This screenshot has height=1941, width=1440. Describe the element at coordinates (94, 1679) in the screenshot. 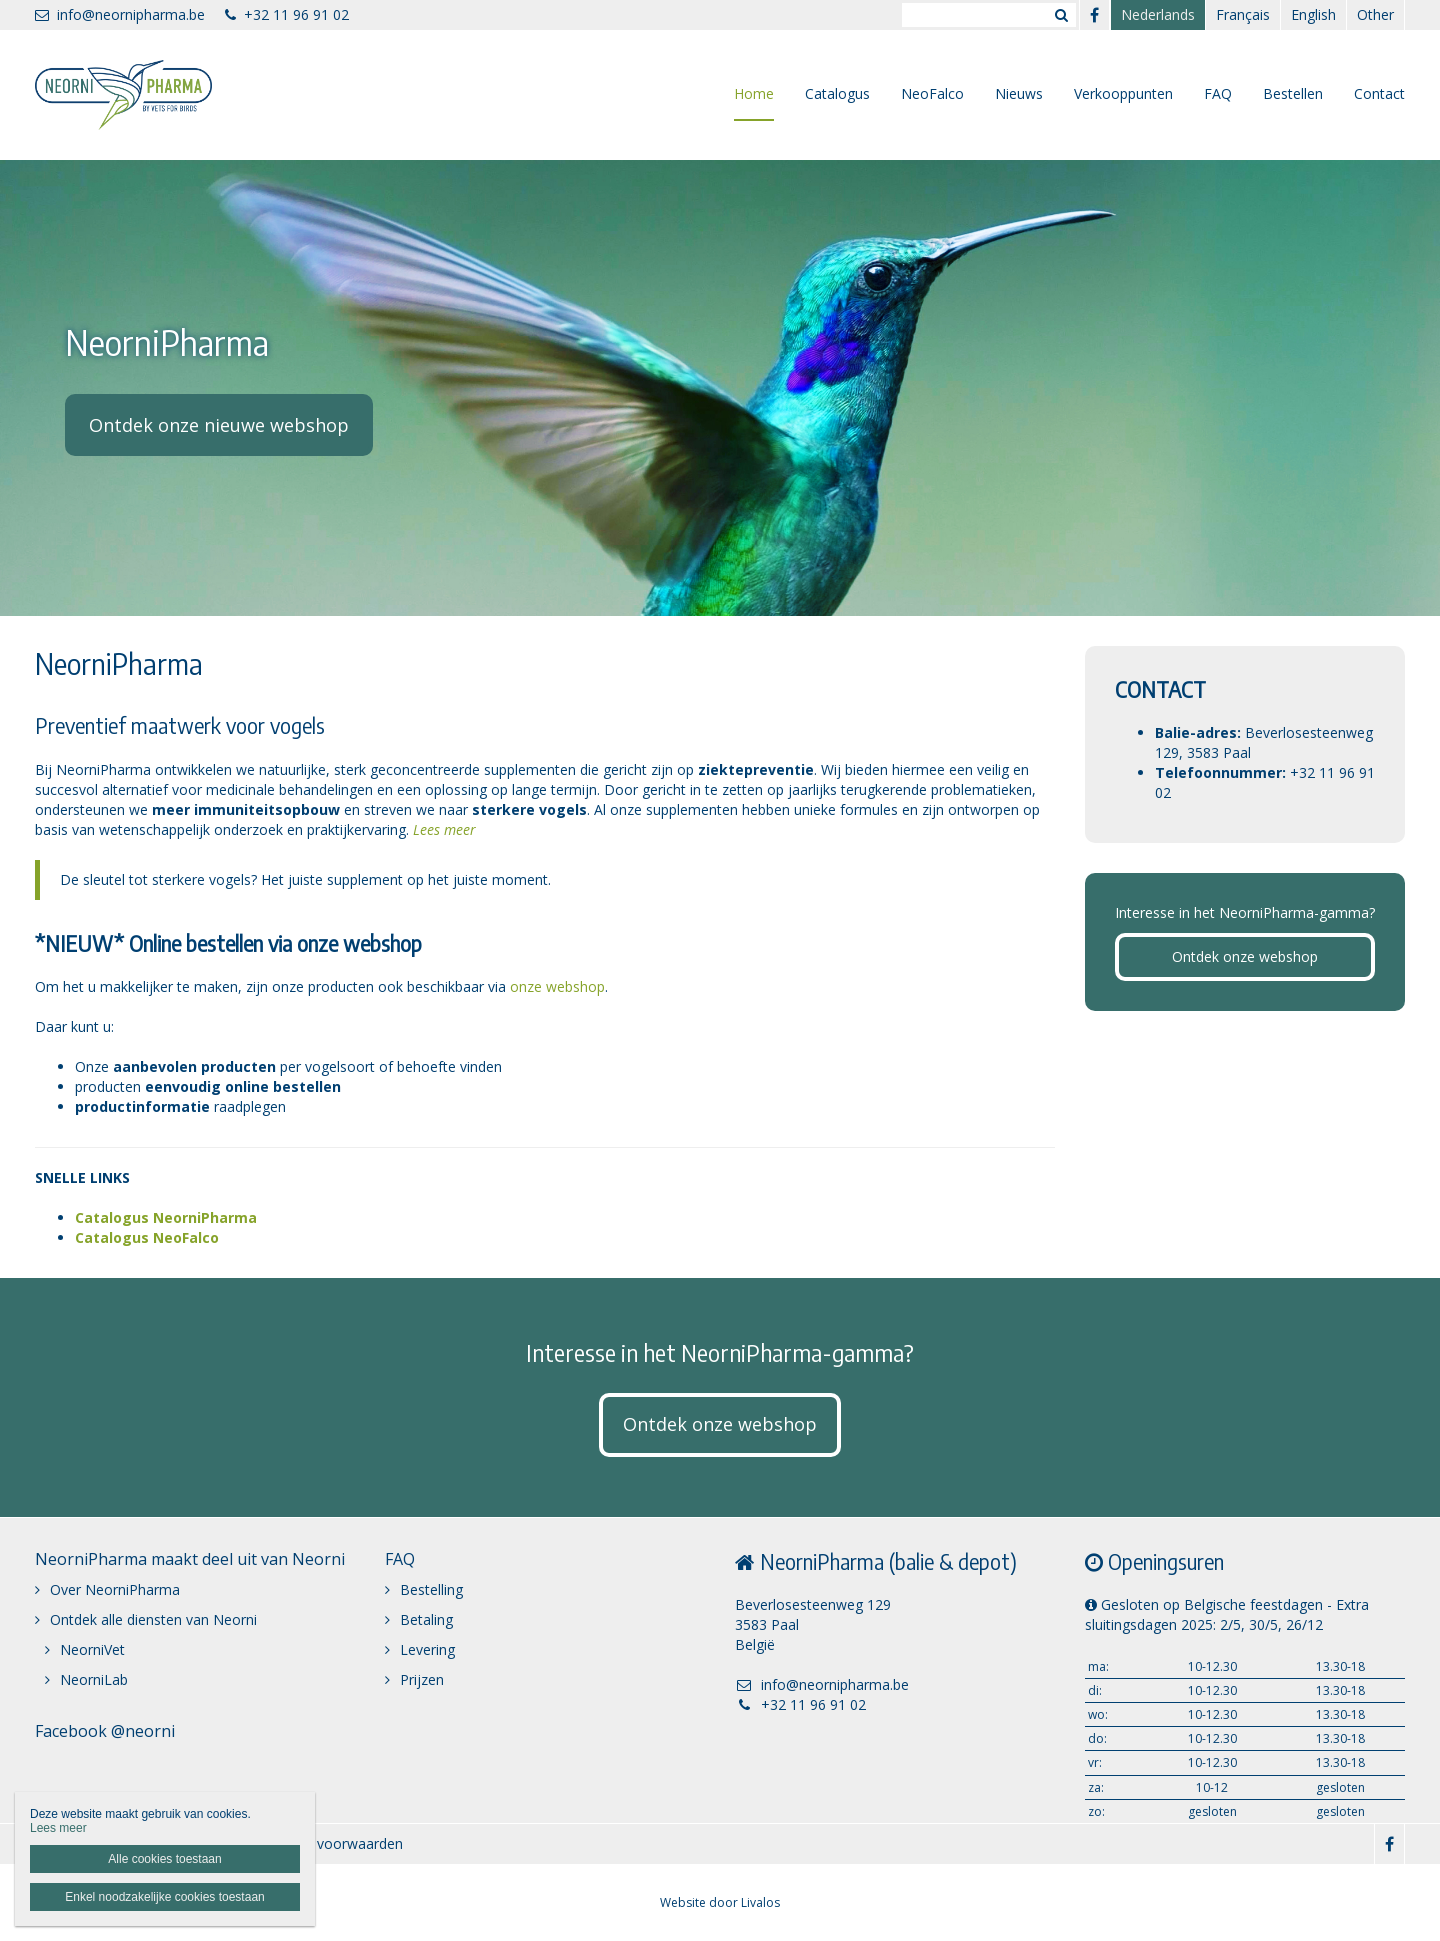

I see `NeorniLab` at that location.